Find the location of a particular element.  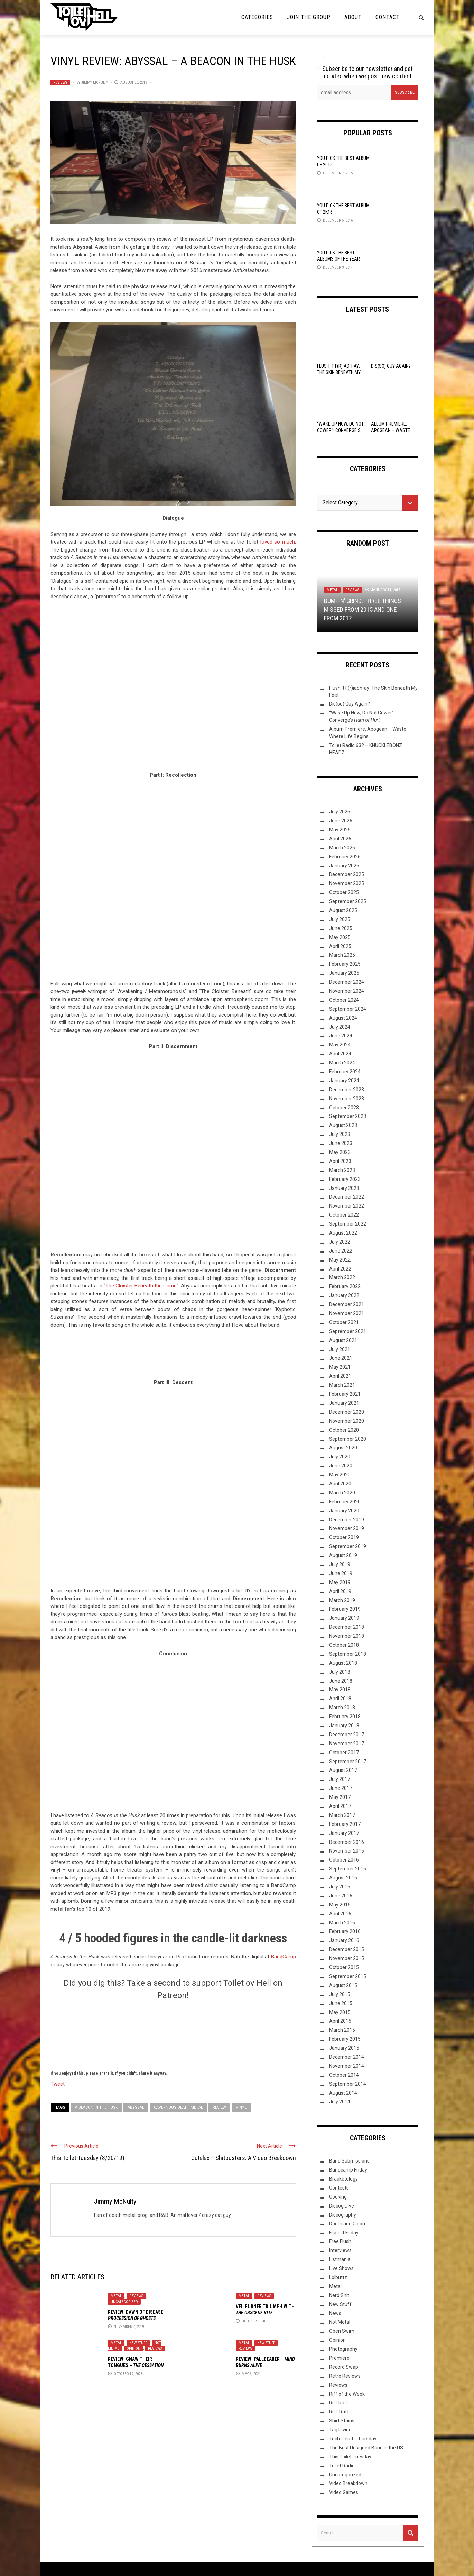

April 2019 is located at coordinates (340, 1591).